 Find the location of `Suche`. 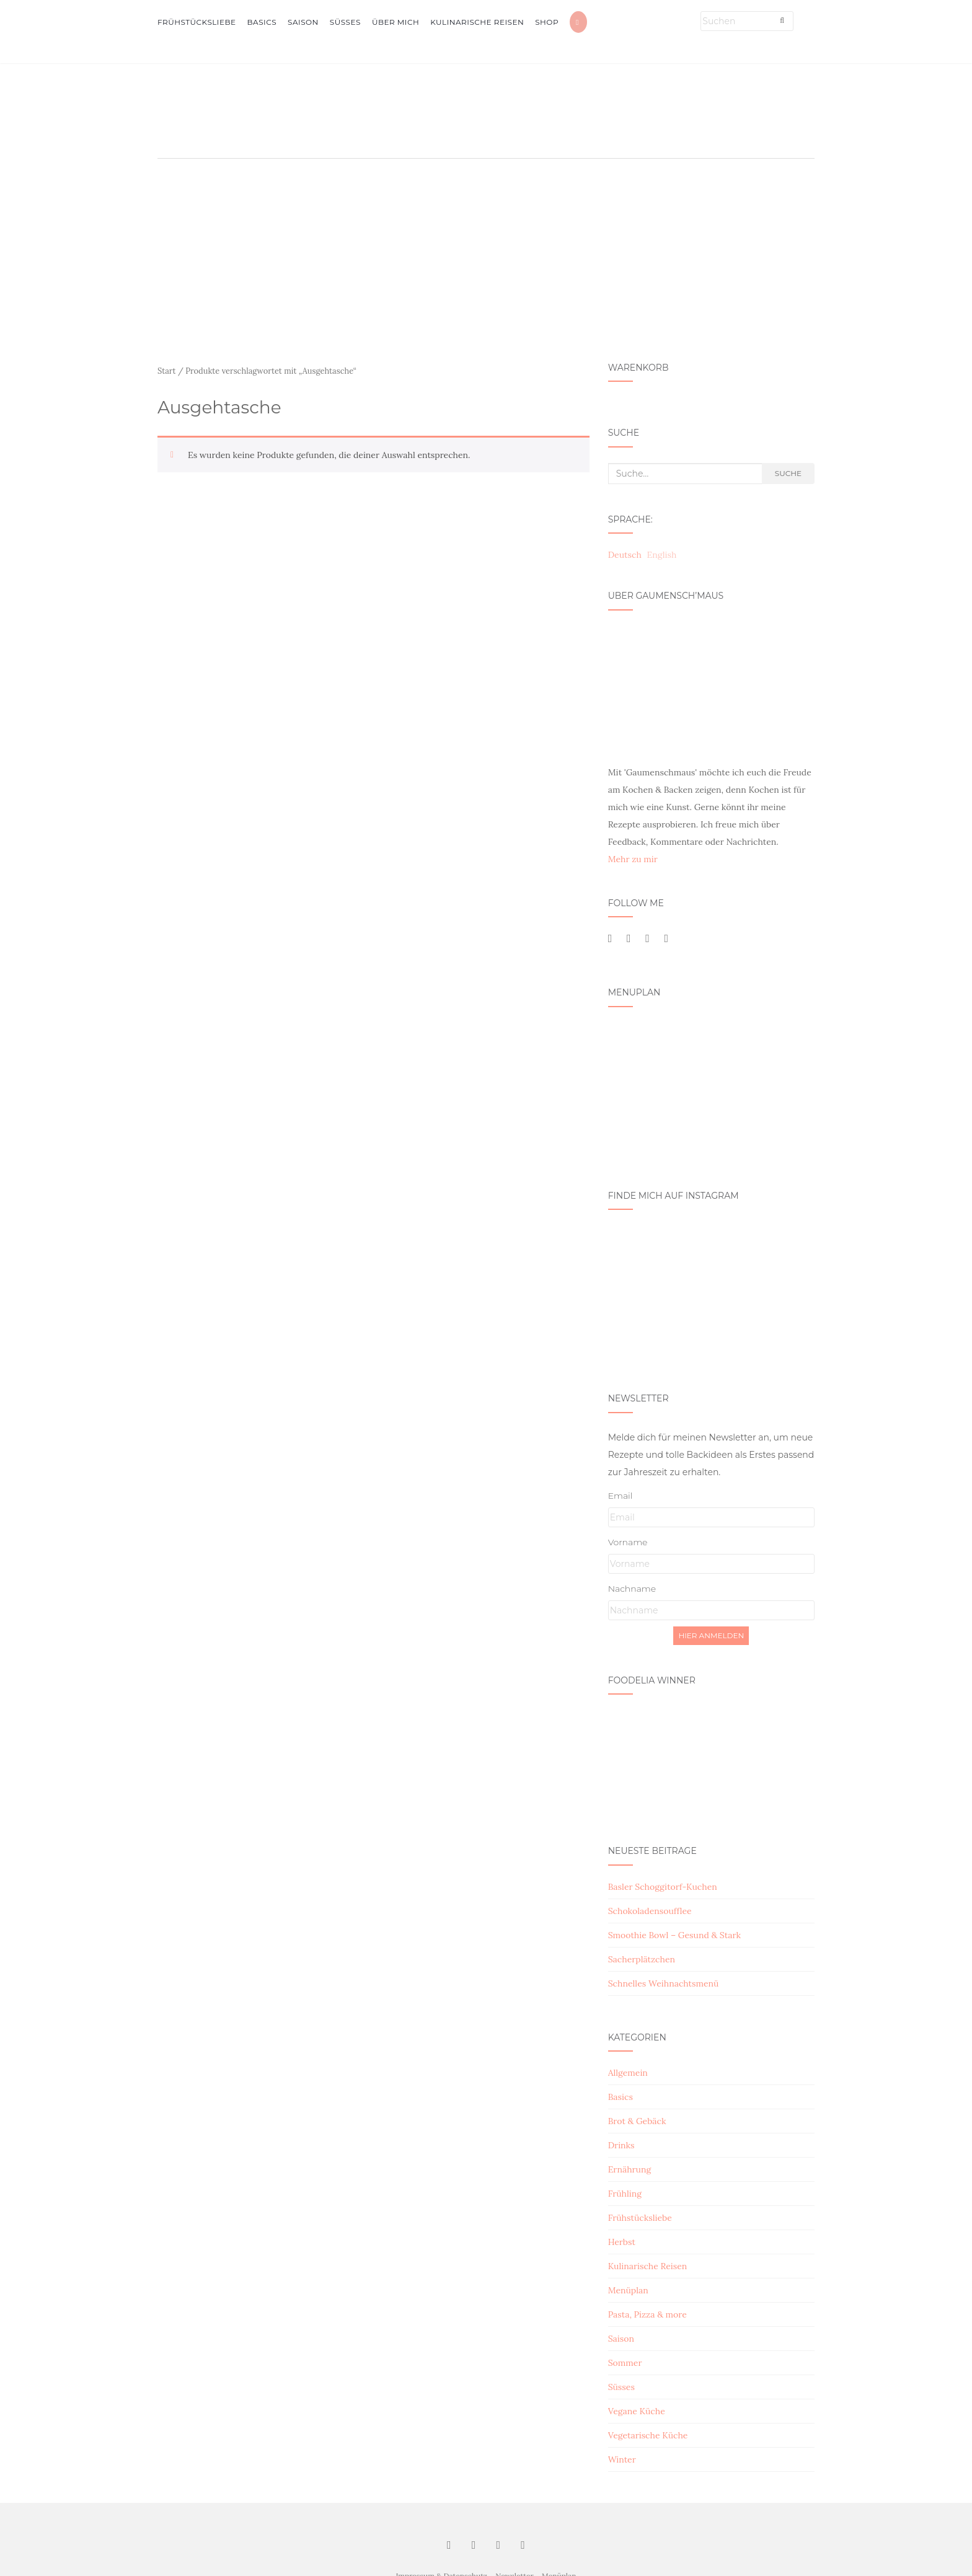

Suche is located at coordinates (788, 473).